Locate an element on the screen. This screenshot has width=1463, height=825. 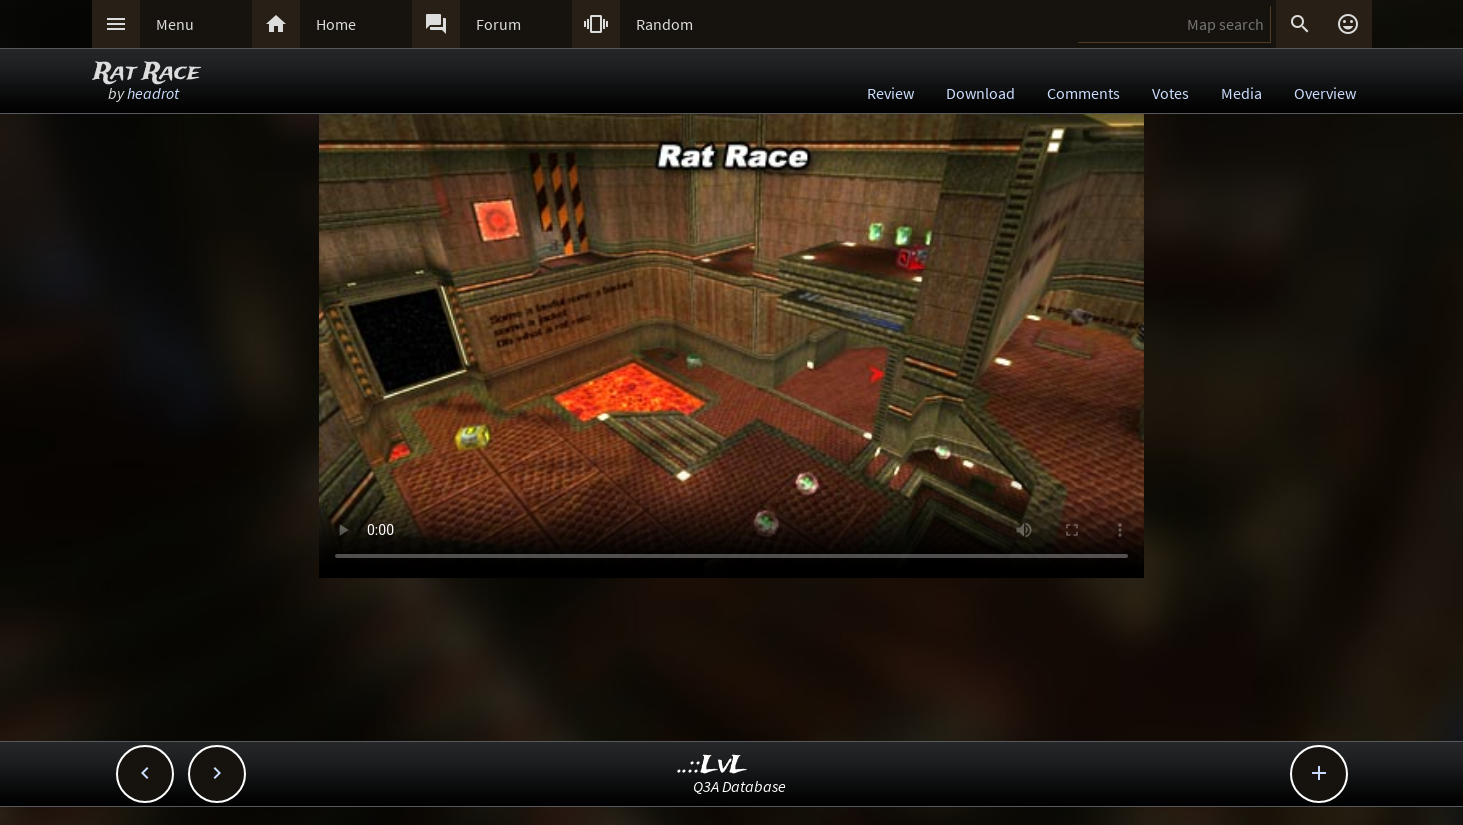
Random is located at coordinates (664, 24).